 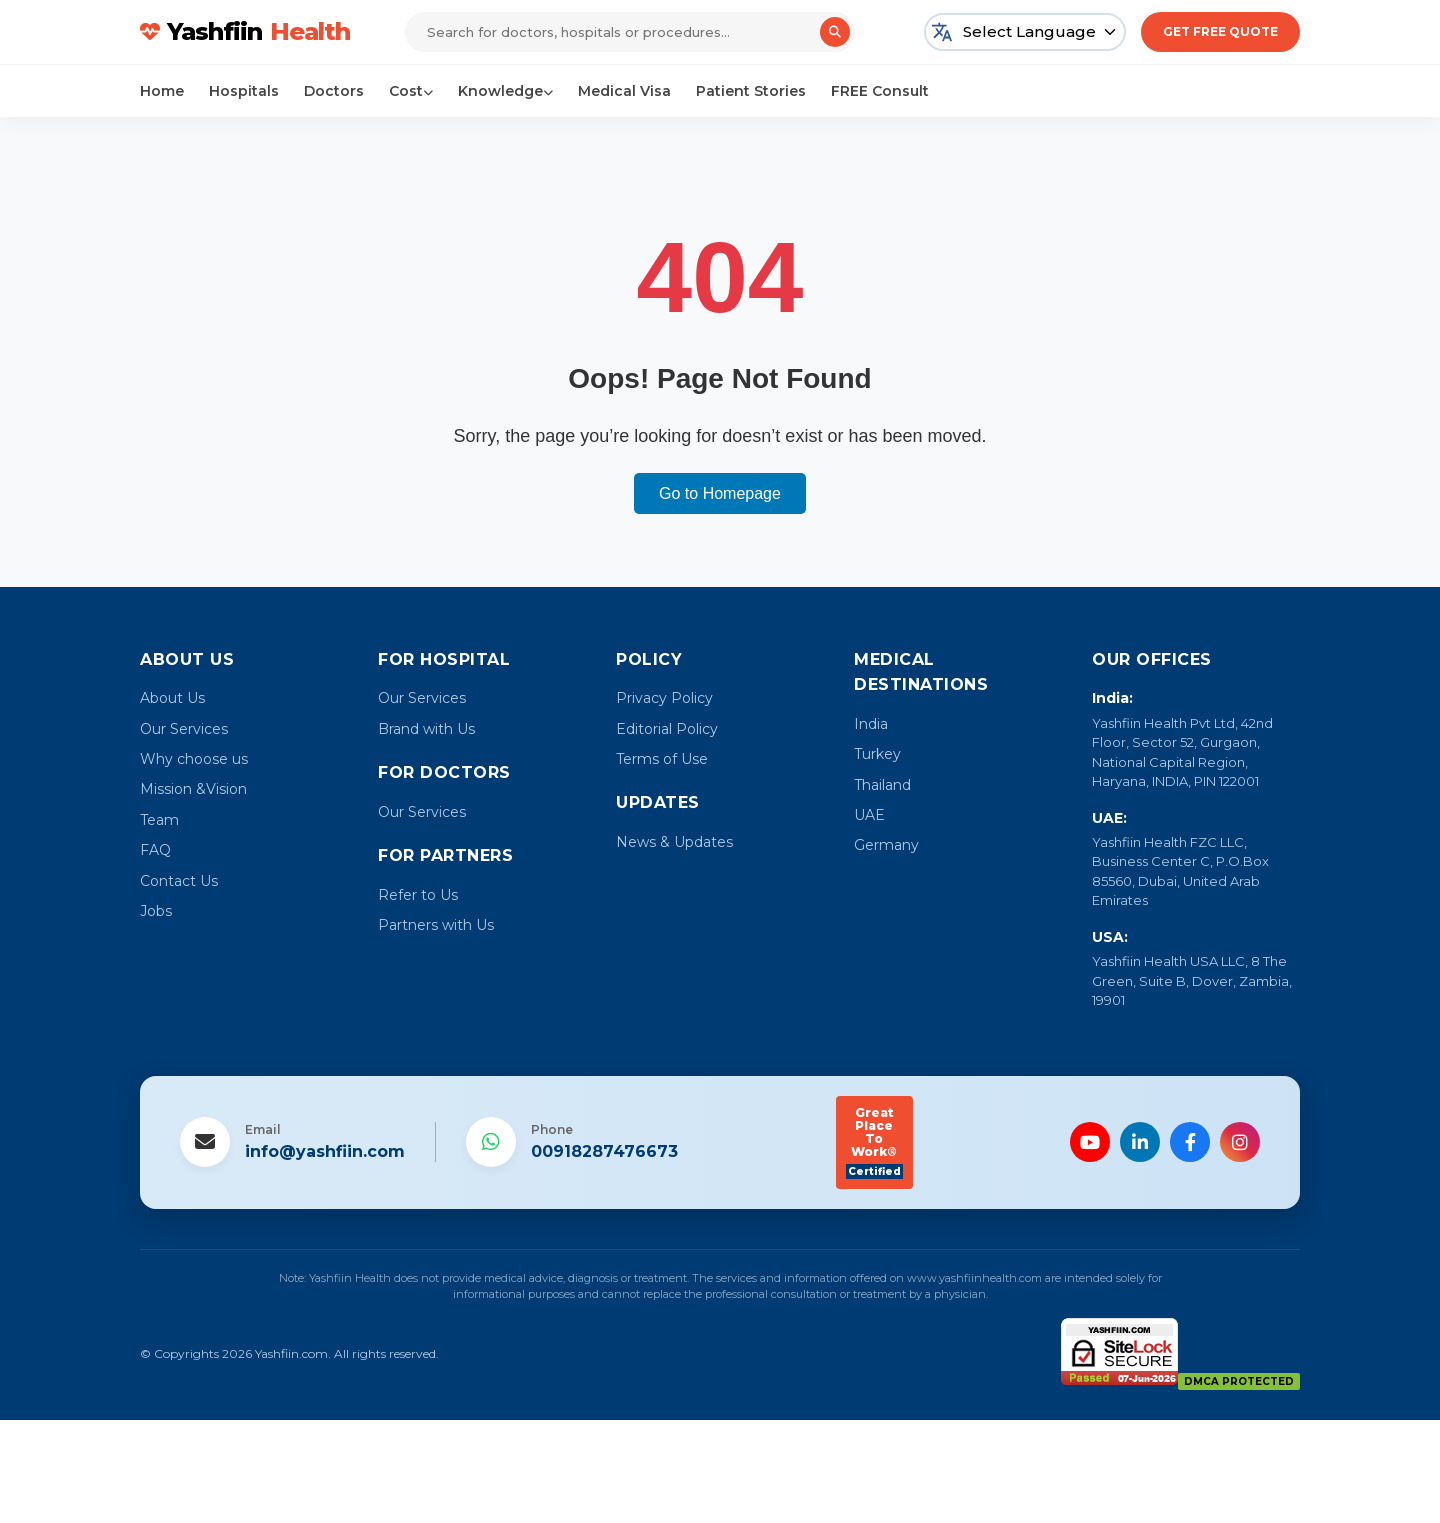 I want to click on Why choose us, so click(x=194, y=759).